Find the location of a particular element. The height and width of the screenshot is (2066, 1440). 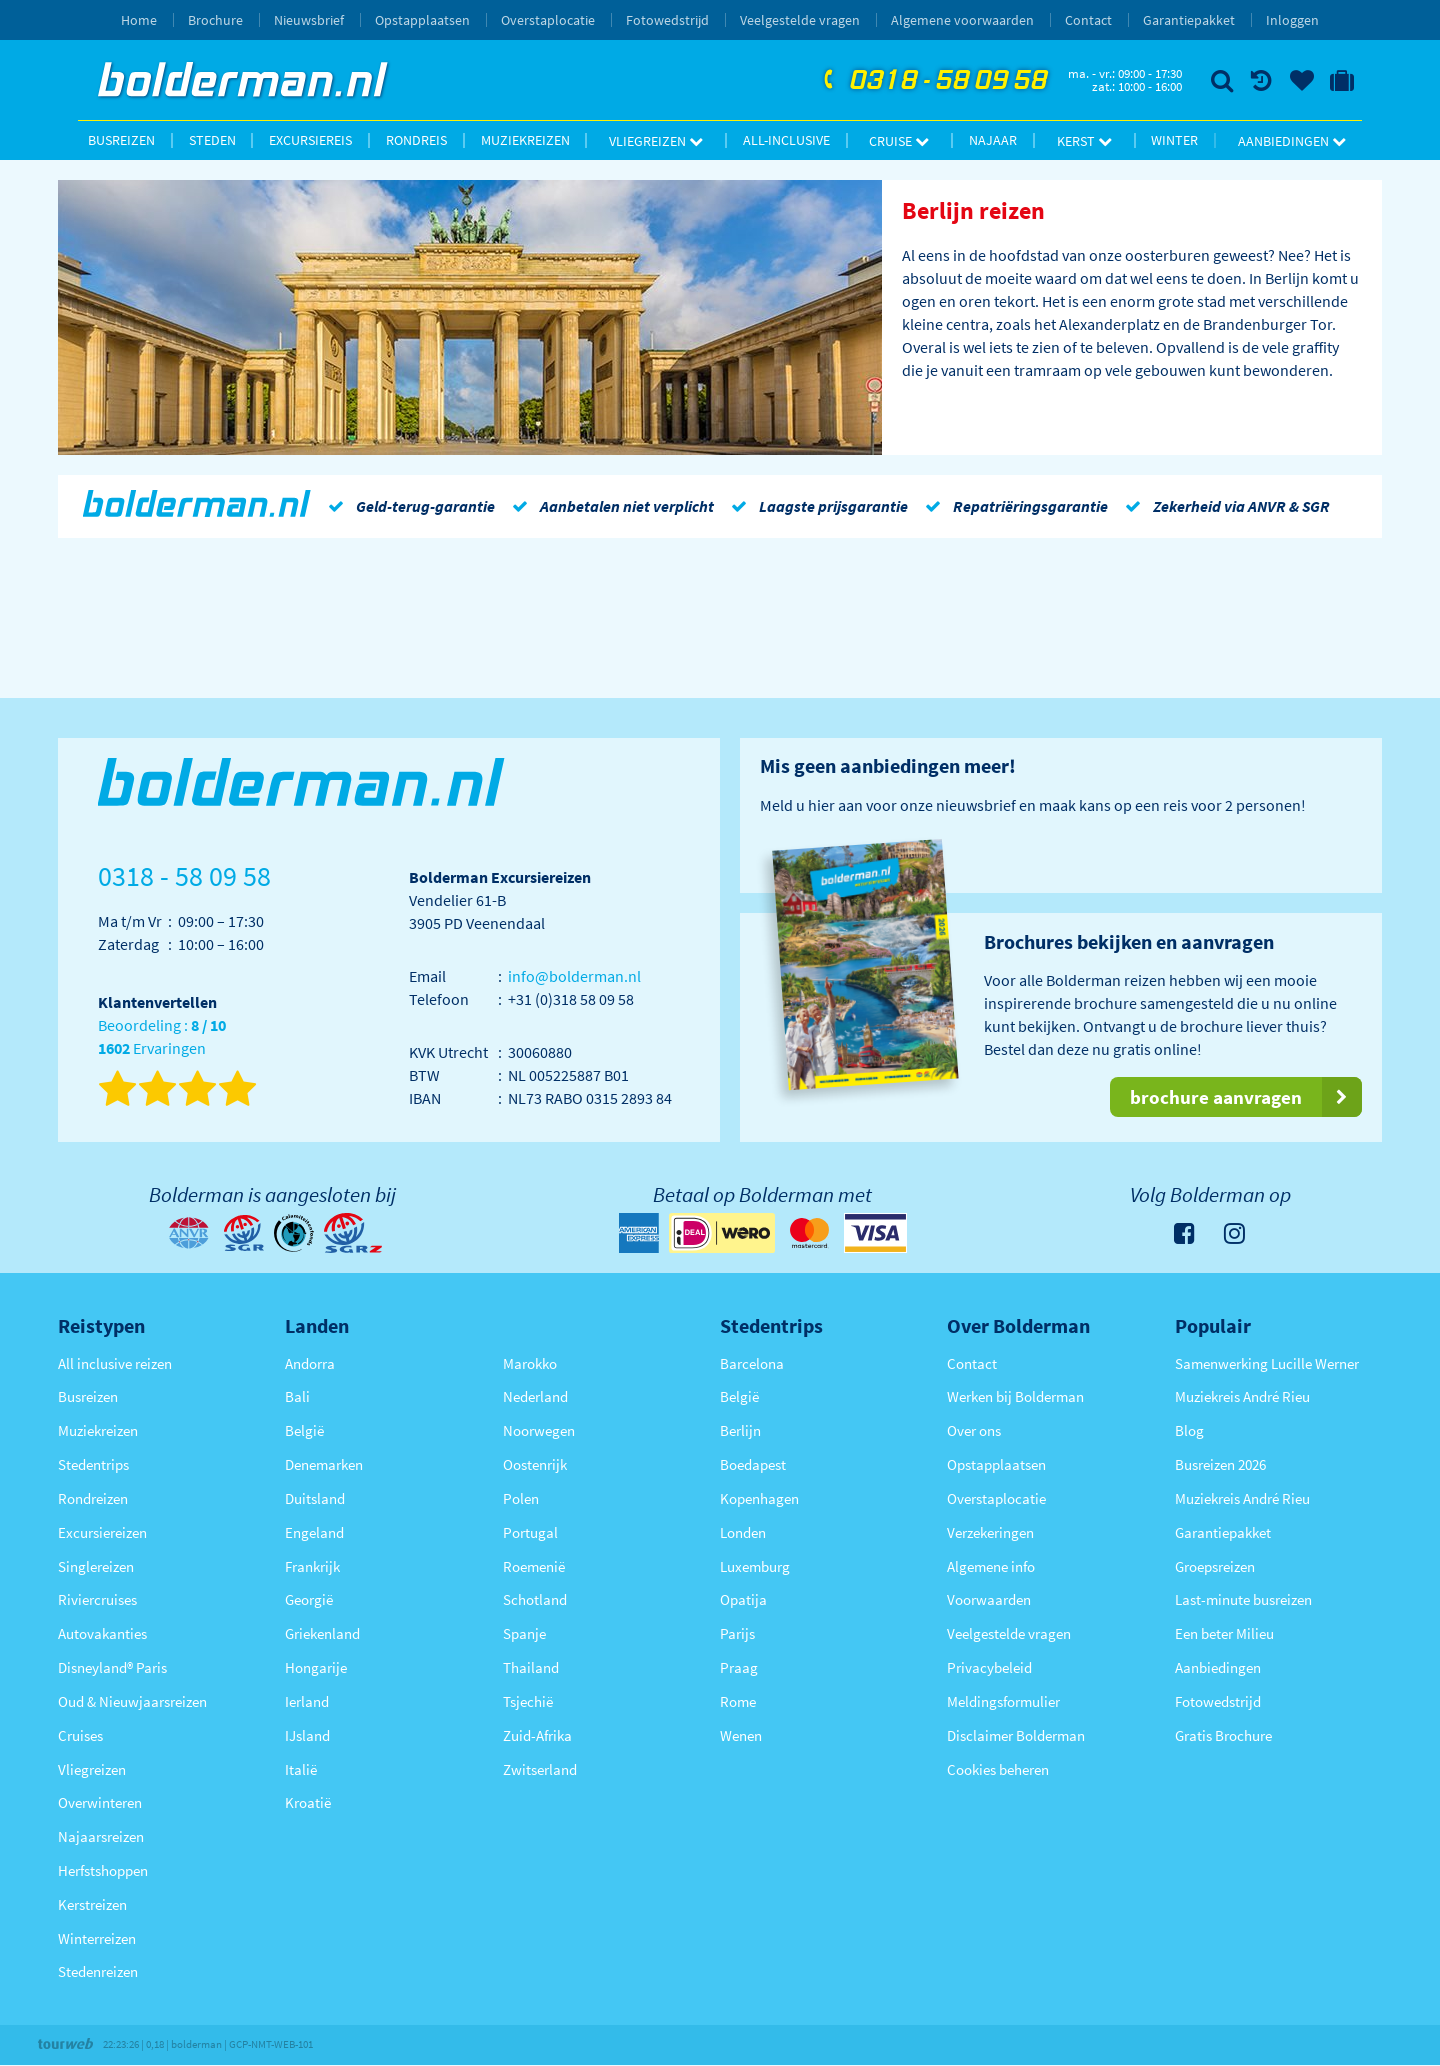

Rome is located at coordinates (738, 1701).